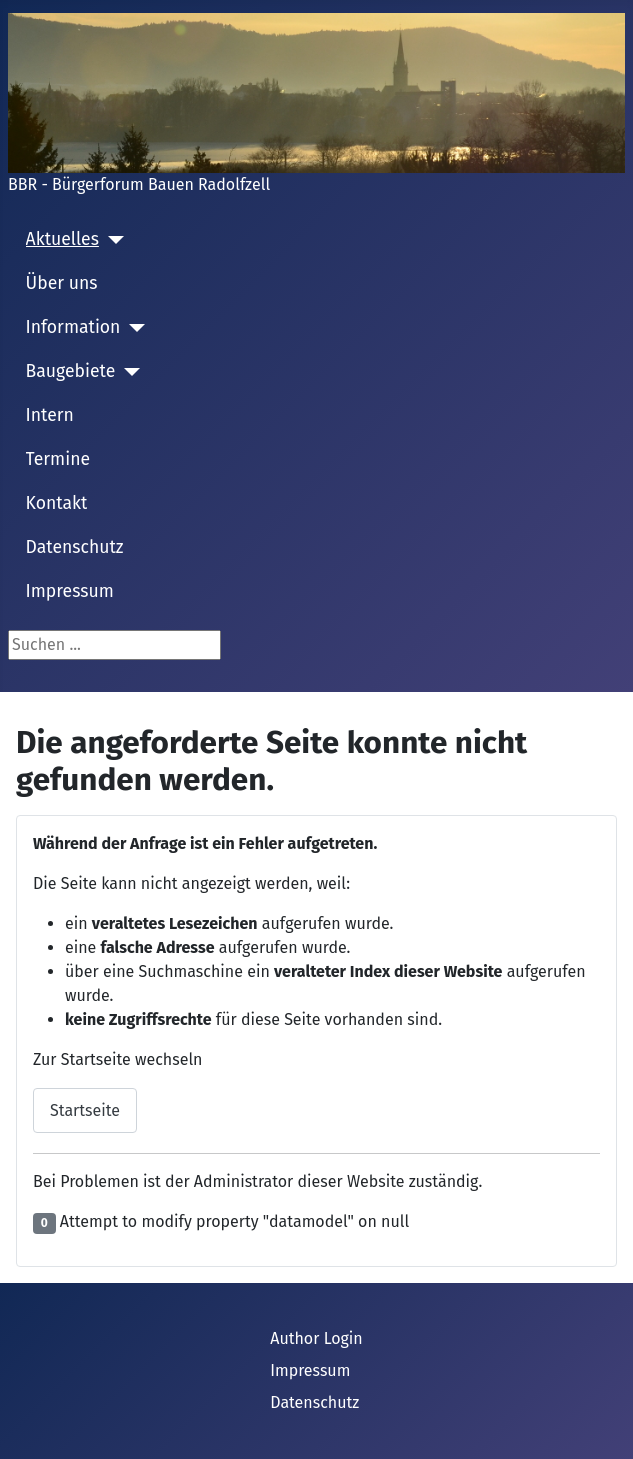 This screenshot has width=633, height=1459. What do you see at coordinates (111, 240) in the screenshot?
I see `[Aktuelles]` at bounding box center [111, 240].